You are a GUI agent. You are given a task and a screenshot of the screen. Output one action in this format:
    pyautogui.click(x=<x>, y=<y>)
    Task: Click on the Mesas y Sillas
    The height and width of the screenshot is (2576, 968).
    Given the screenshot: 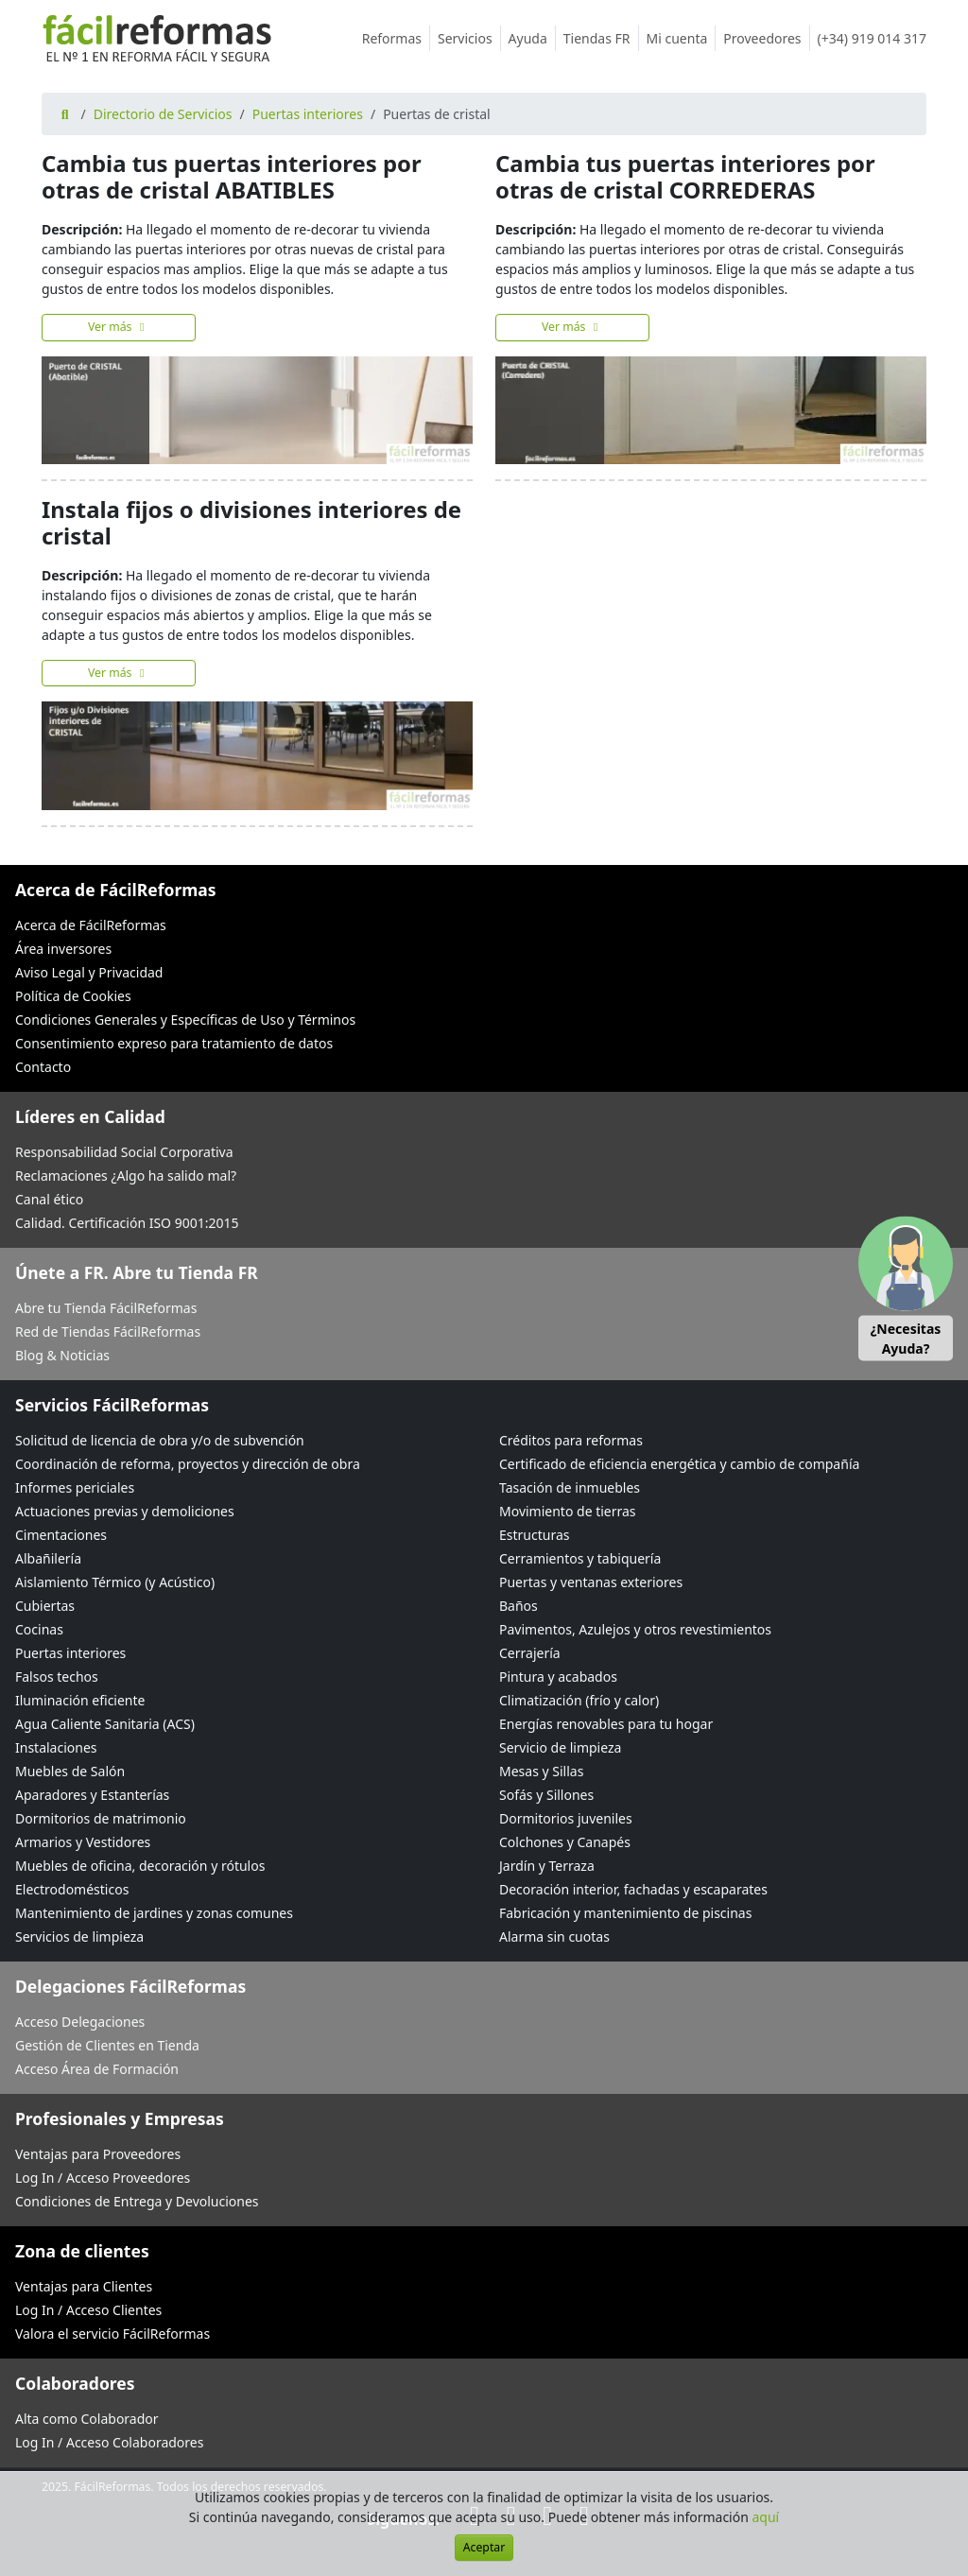 What is the action you would take?
    pyautogui.click(x=541, y=1771)
    